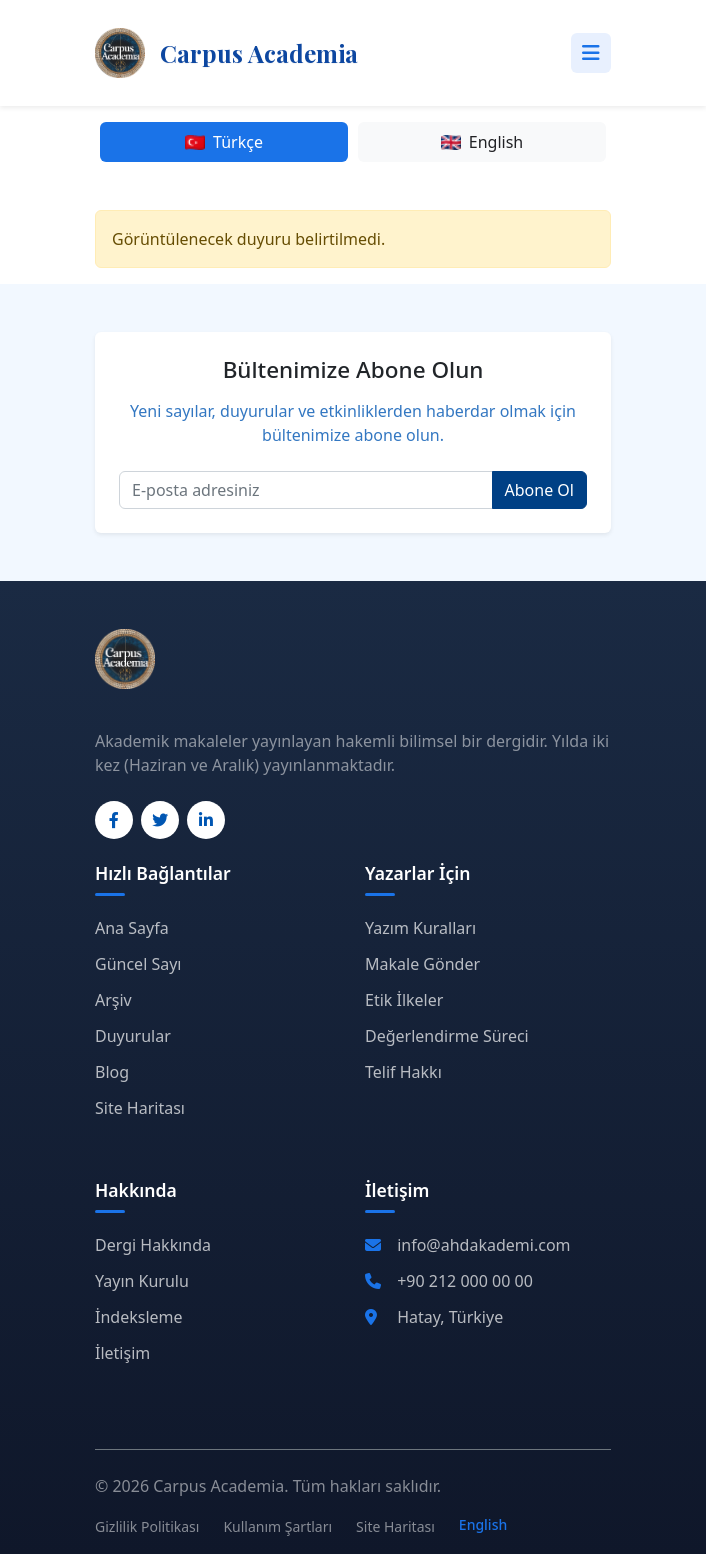 The width and height of the screenshot is (706, 1554). I want to click on Gizlilik Politikası, so click(147, 1526).